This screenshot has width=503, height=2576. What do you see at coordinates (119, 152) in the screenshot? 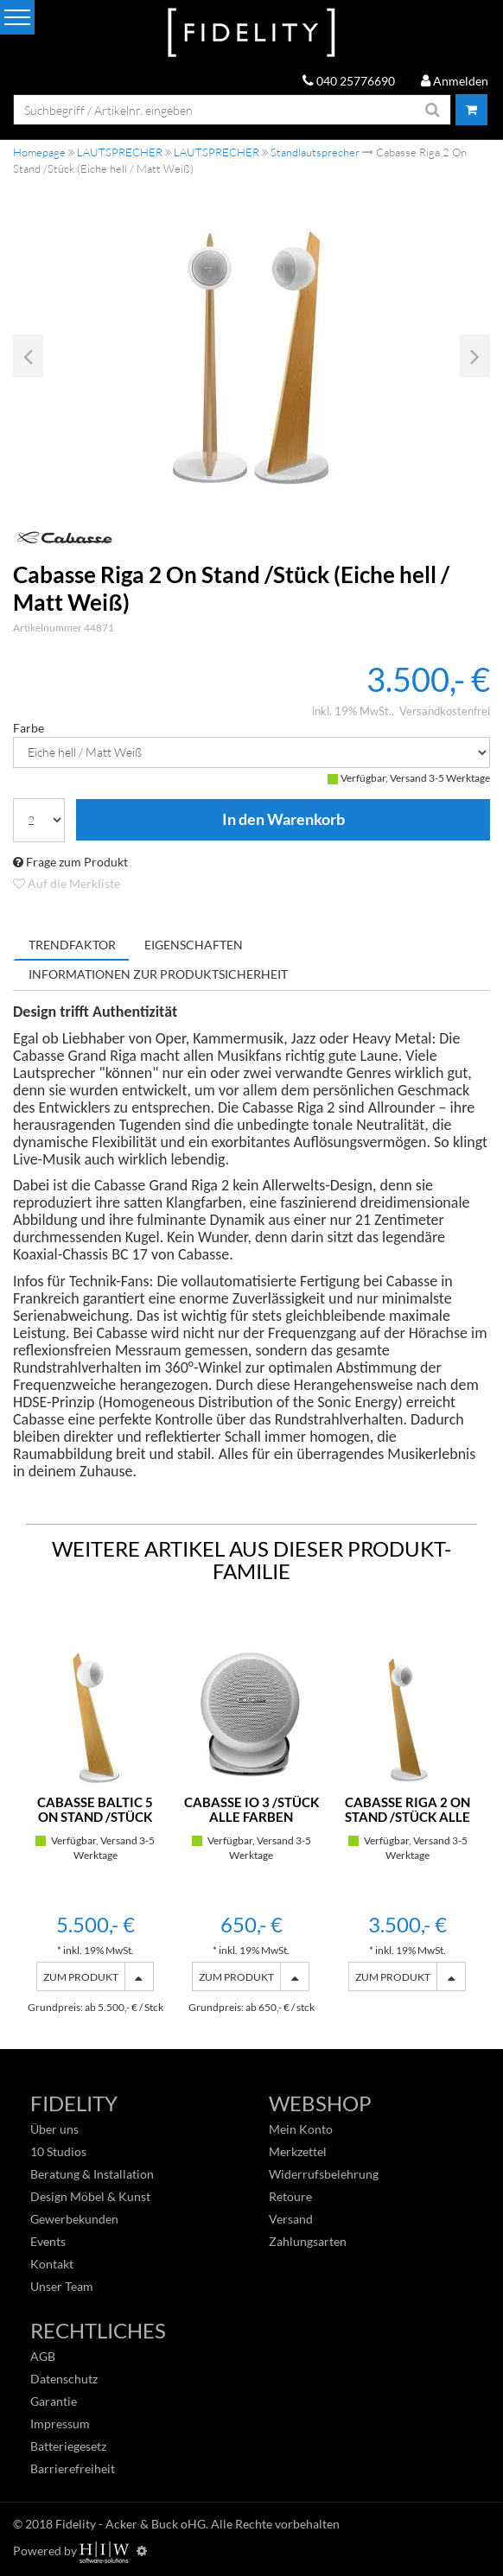
I see `LAUTSPRECHER` at bounding box center [119, 152].